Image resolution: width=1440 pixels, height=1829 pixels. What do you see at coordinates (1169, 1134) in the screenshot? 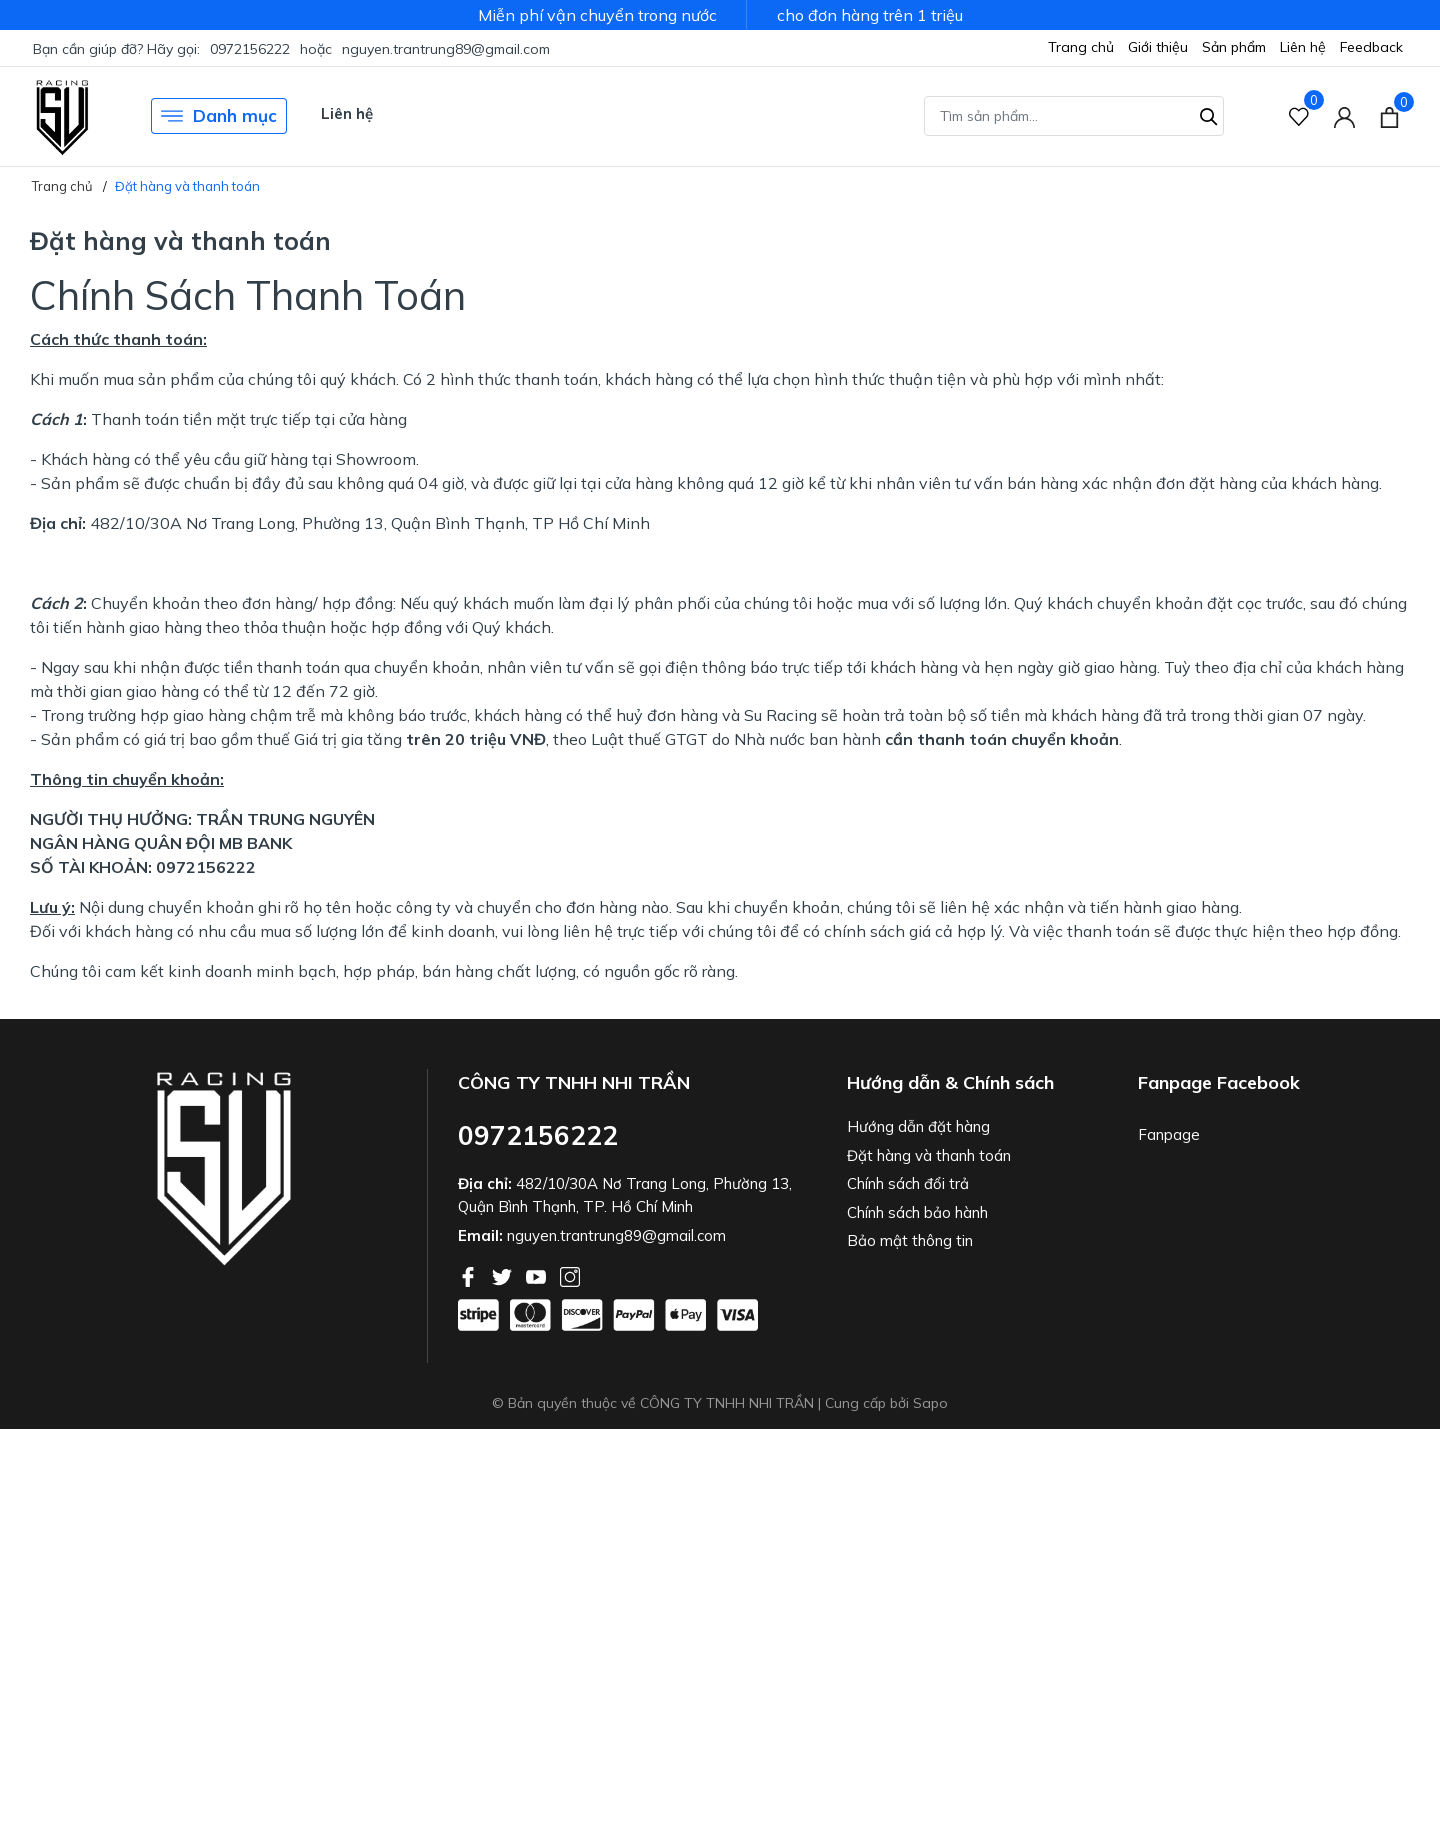
I see `Fanpage` at bounding box center [1169, 1134].